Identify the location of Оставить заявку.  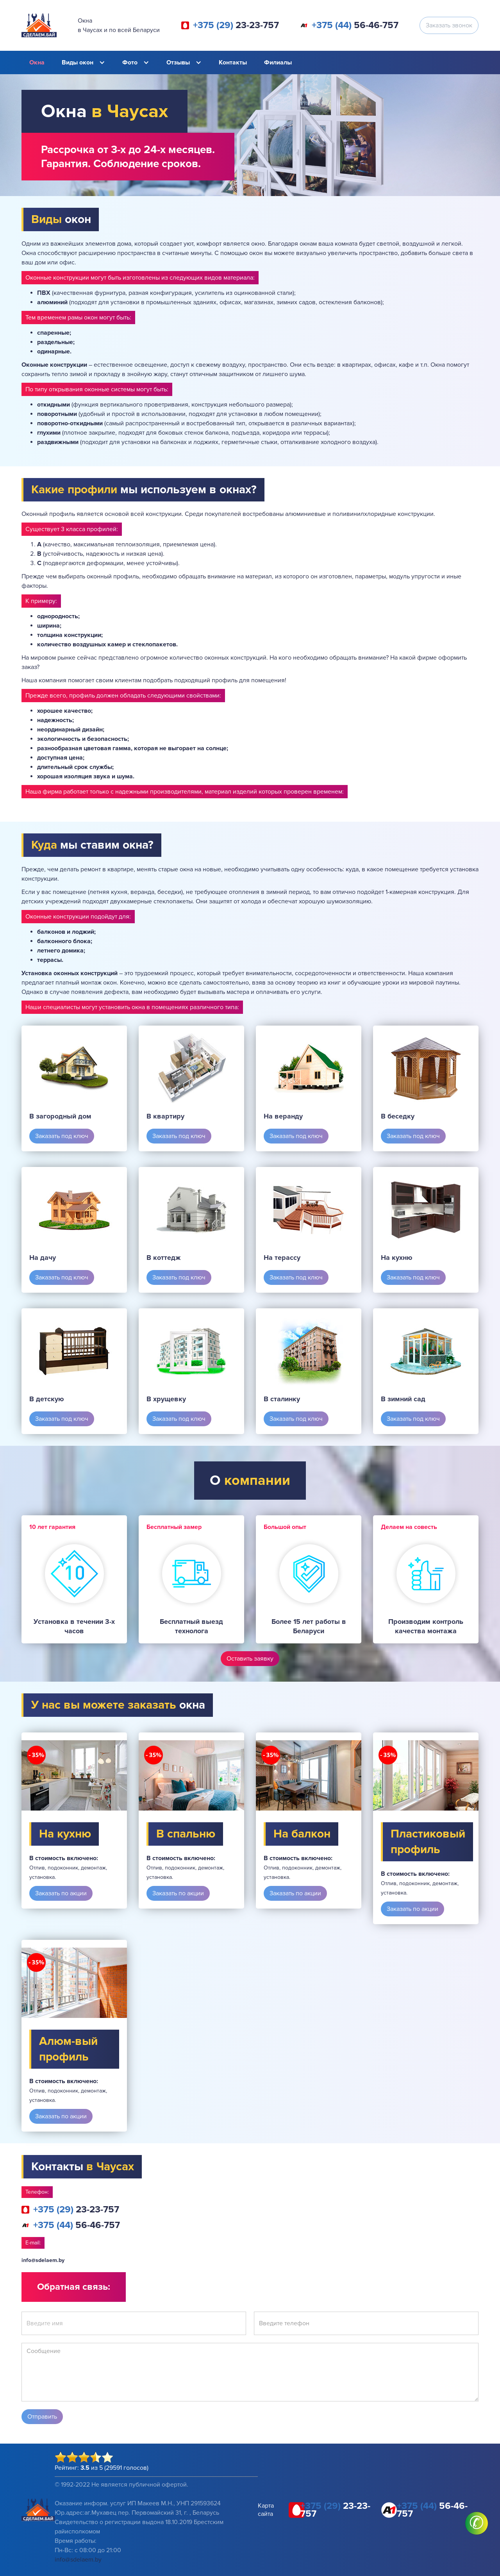
(250, 1659).